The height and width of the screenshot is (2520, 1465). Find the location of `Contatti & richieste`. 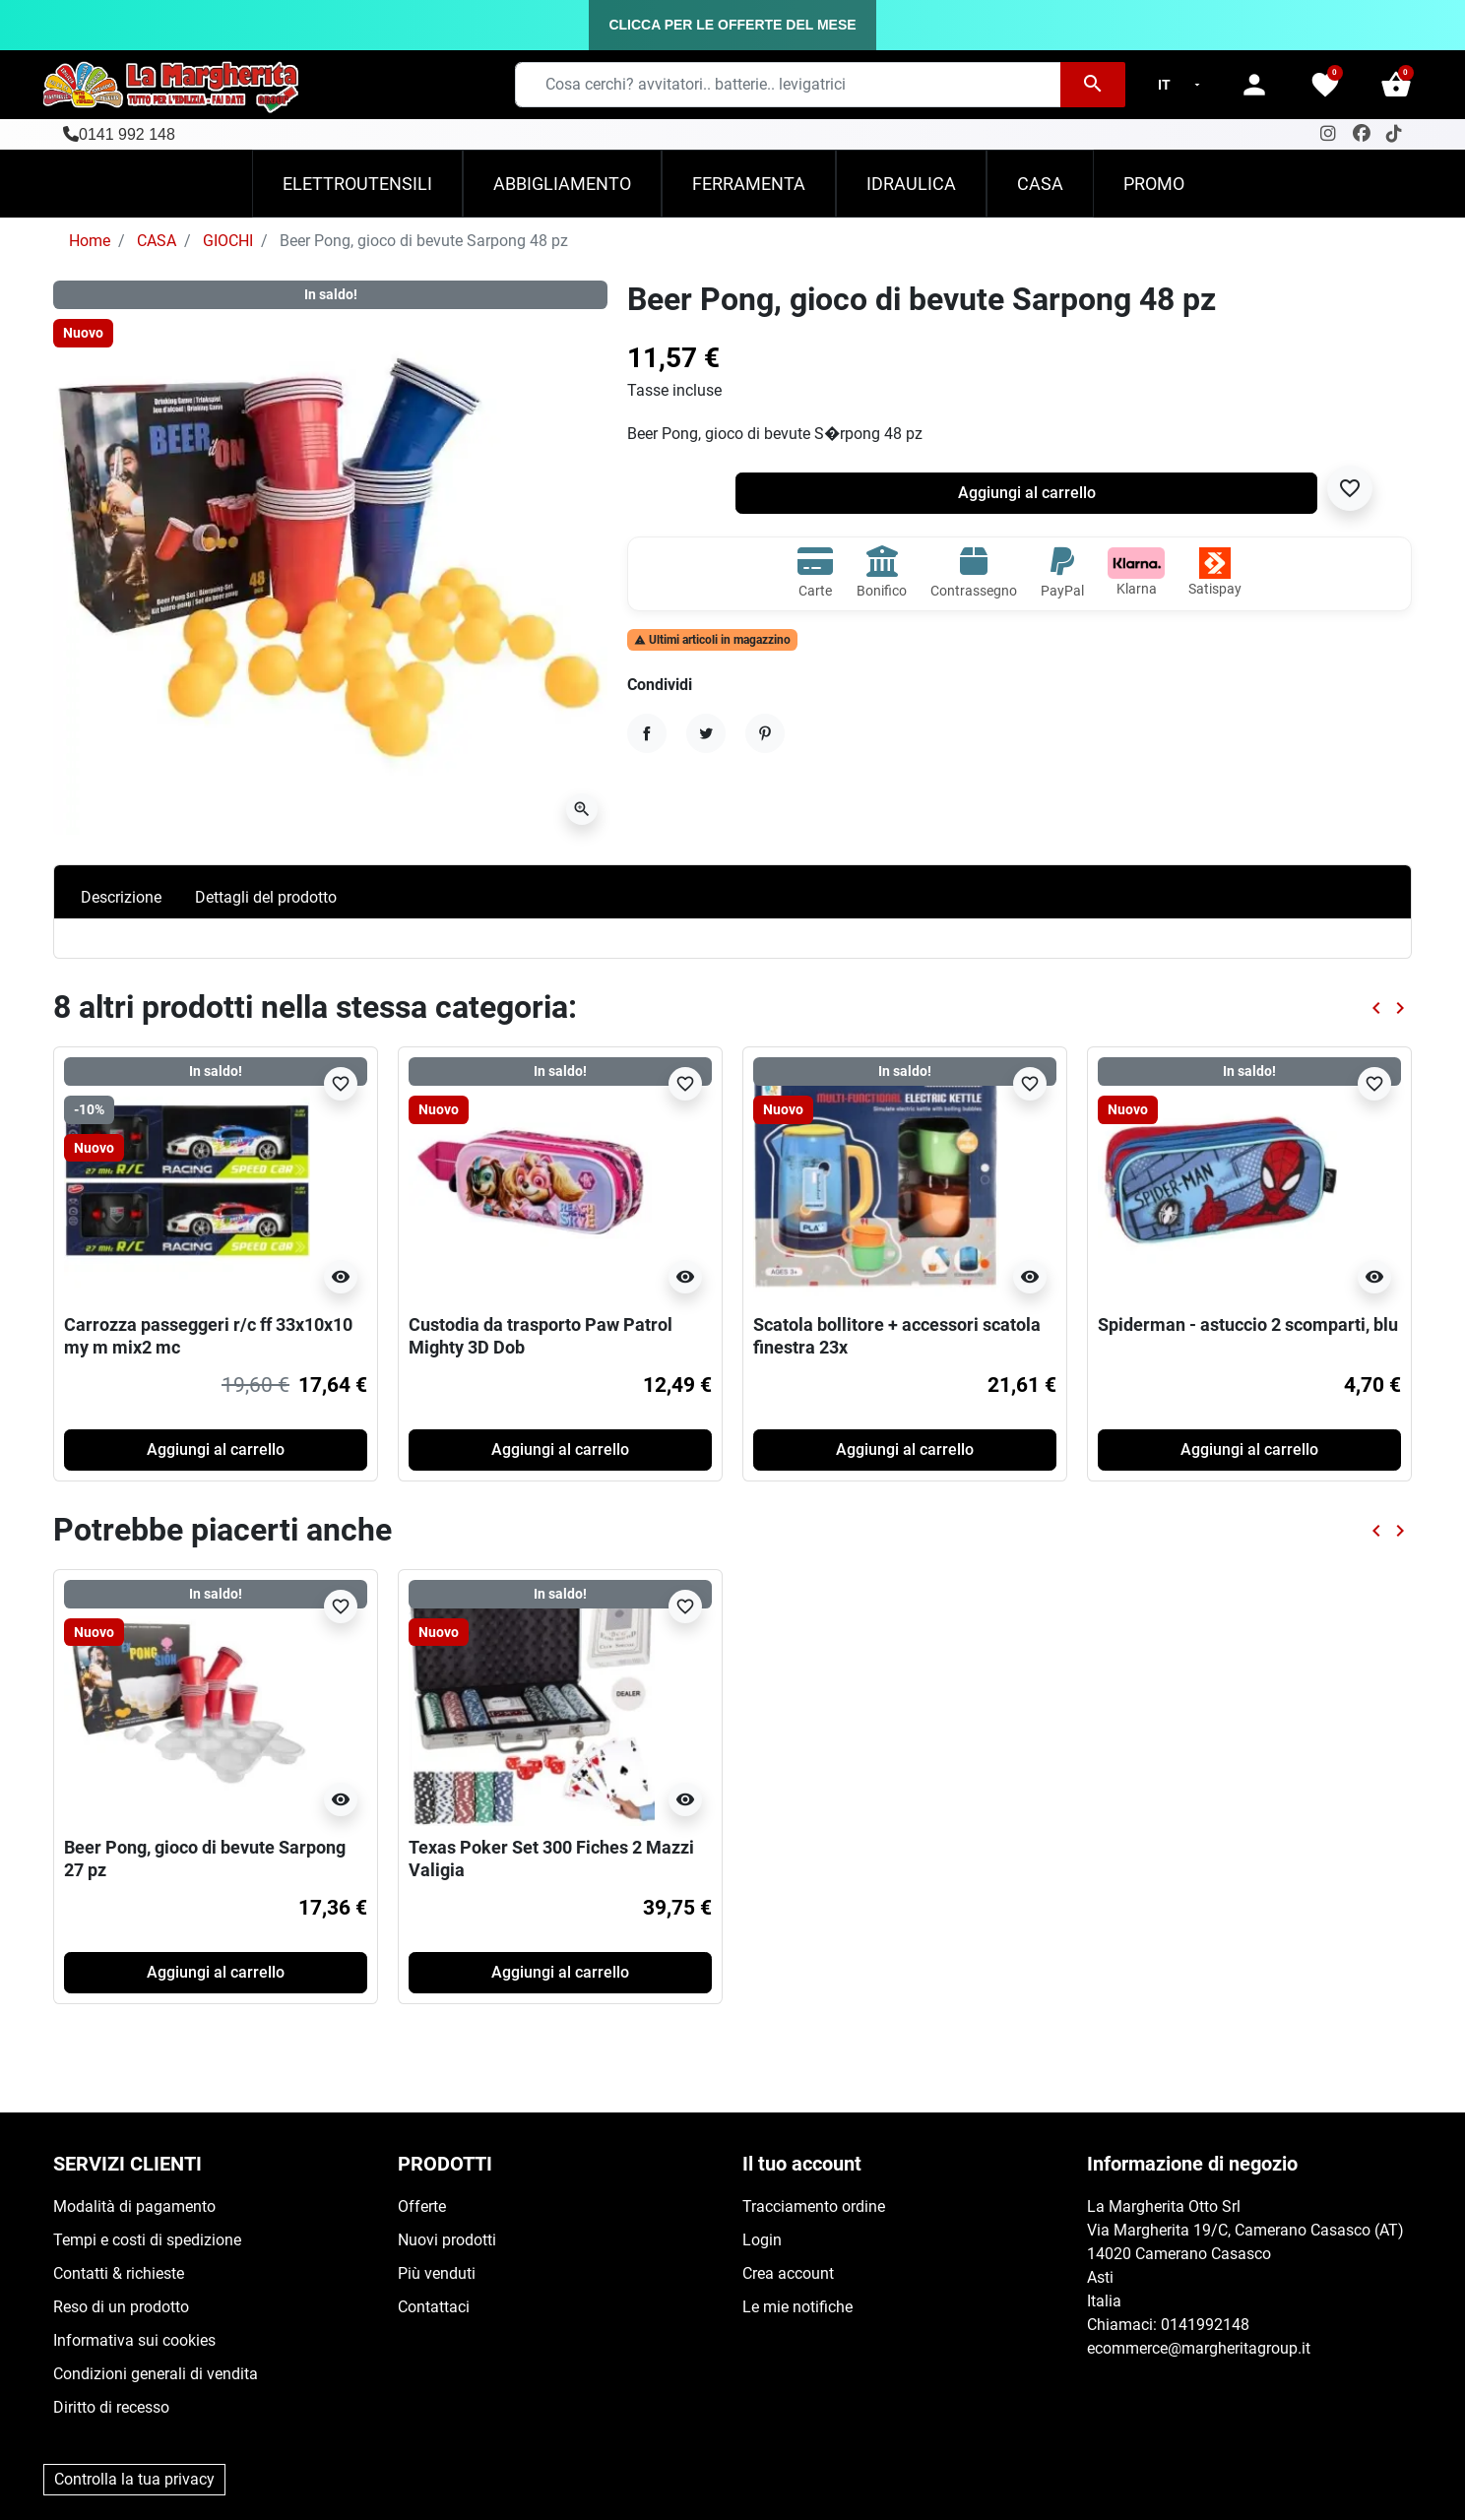

Contatti & richieste is located at coordinates (118, 2273).